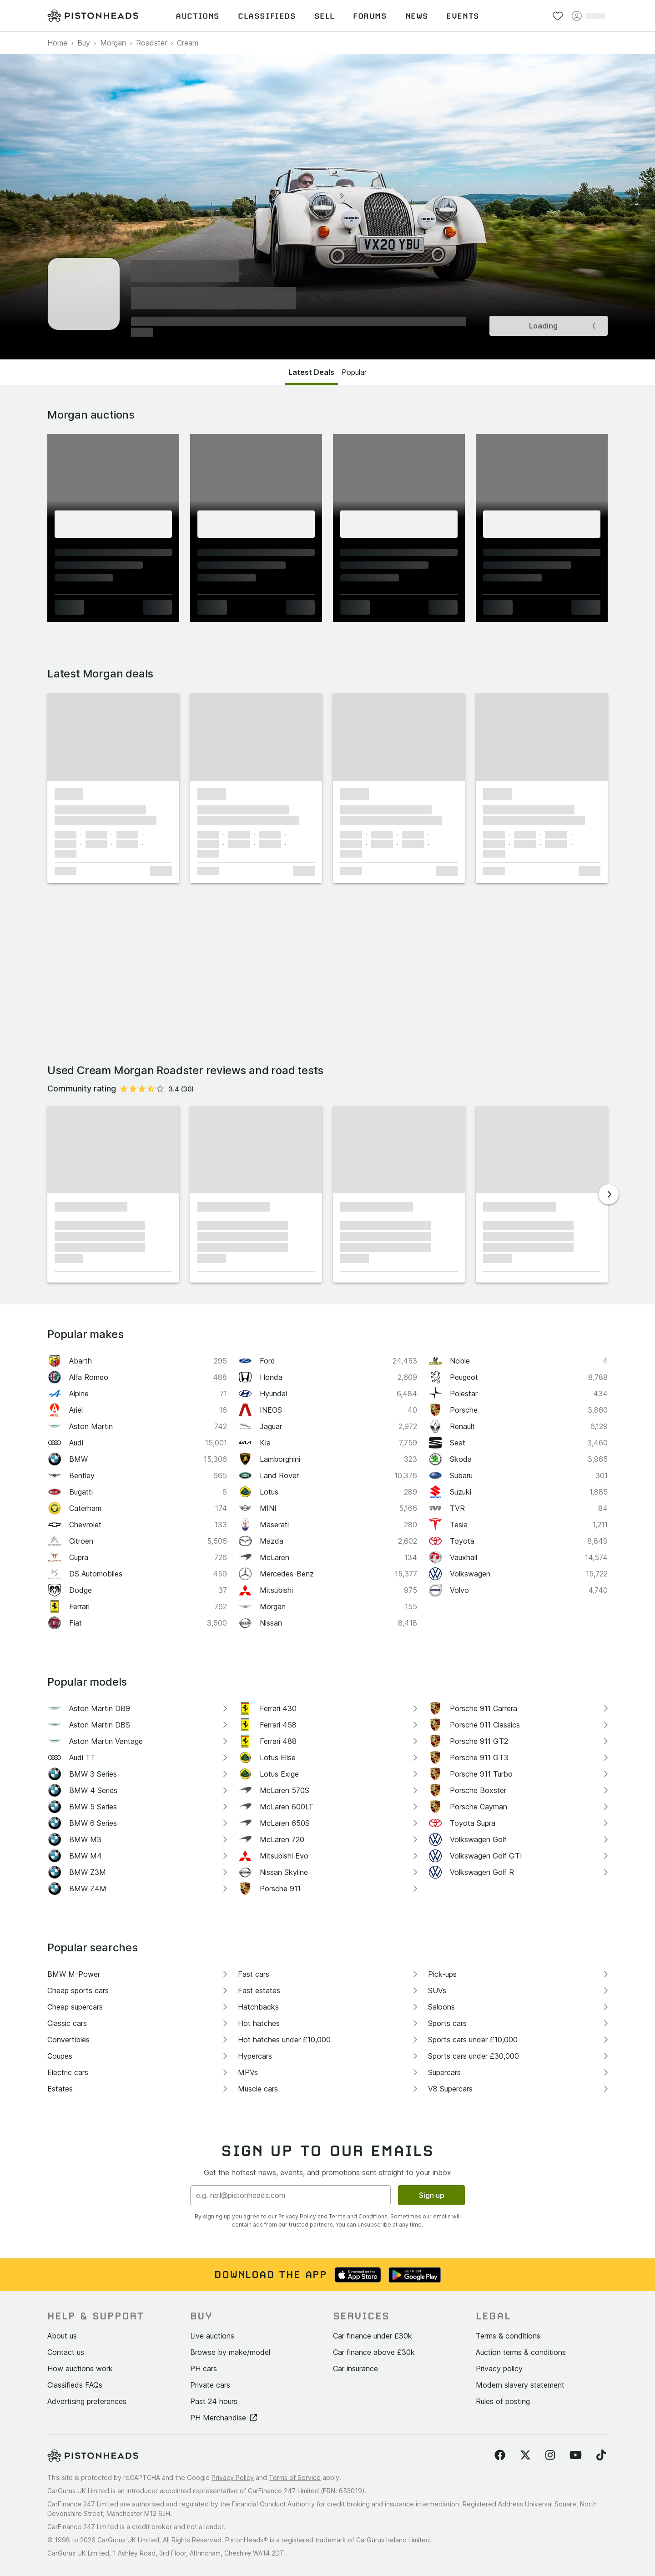 This screenshot has width=655, height=2576. What do you see at coordinates (113, 737) in the screenshot?
I see `[button]` at bounding box center [113, 737].